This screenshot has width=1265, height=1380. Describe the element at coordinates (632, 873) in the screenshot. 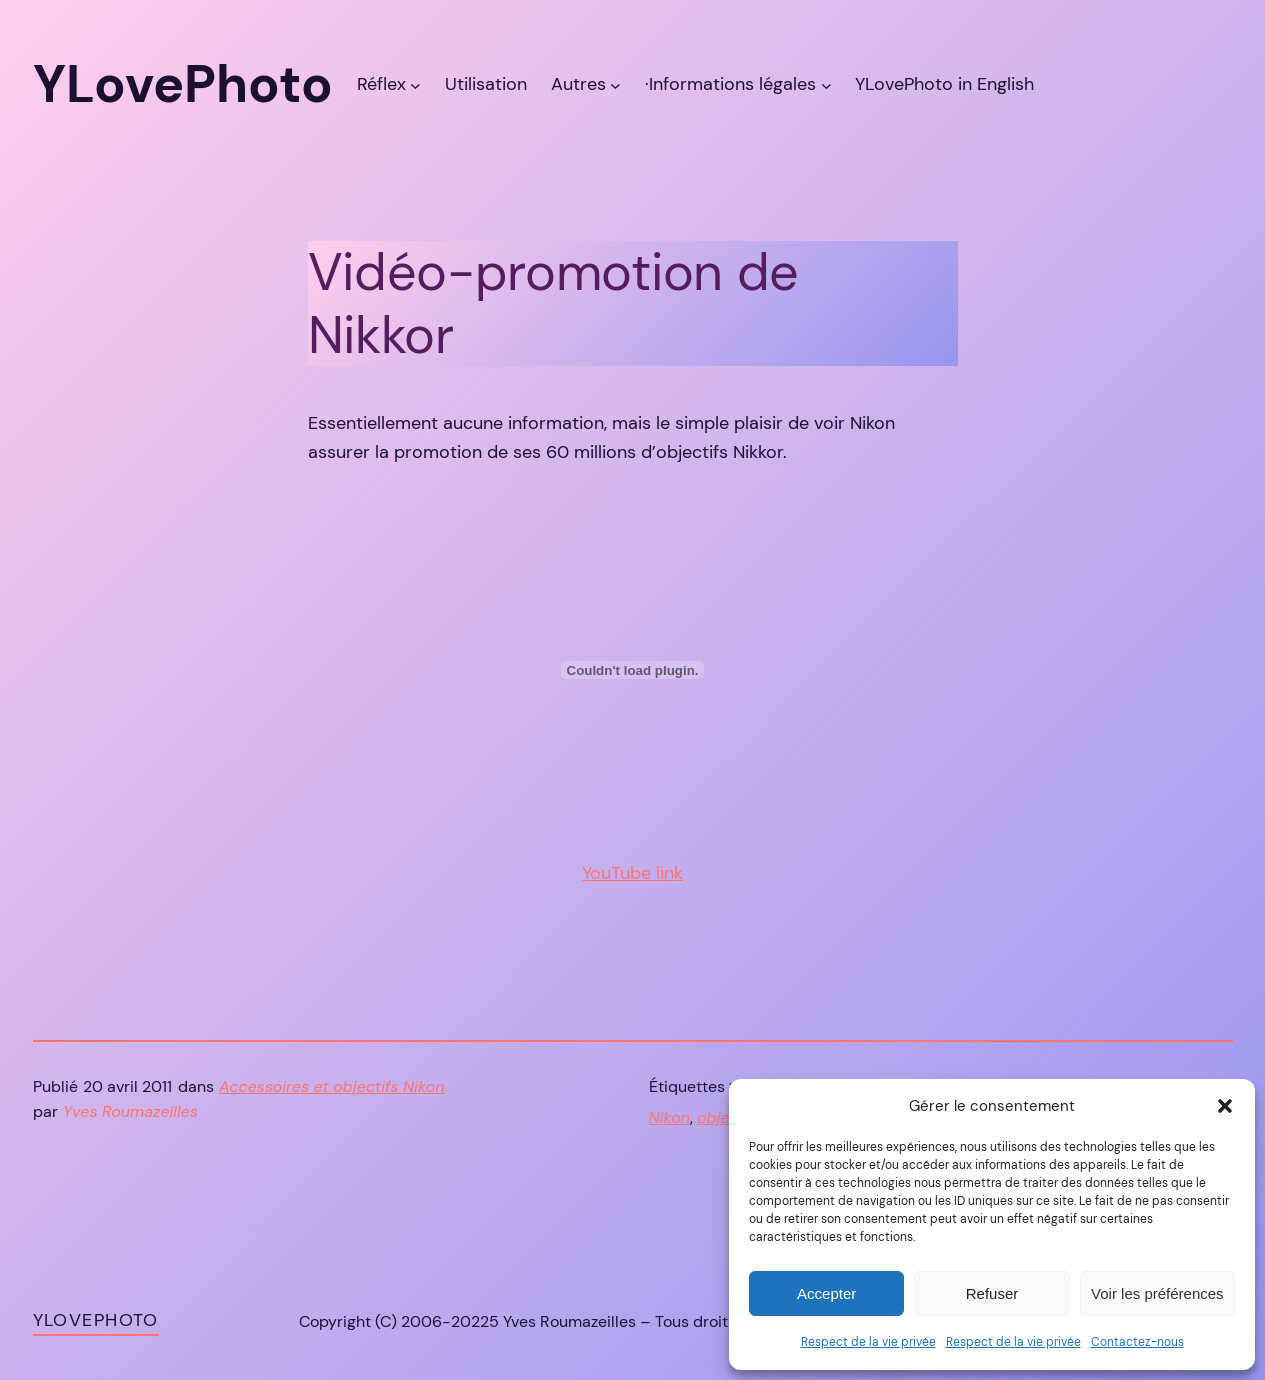

I see `YouTube link` at that location.